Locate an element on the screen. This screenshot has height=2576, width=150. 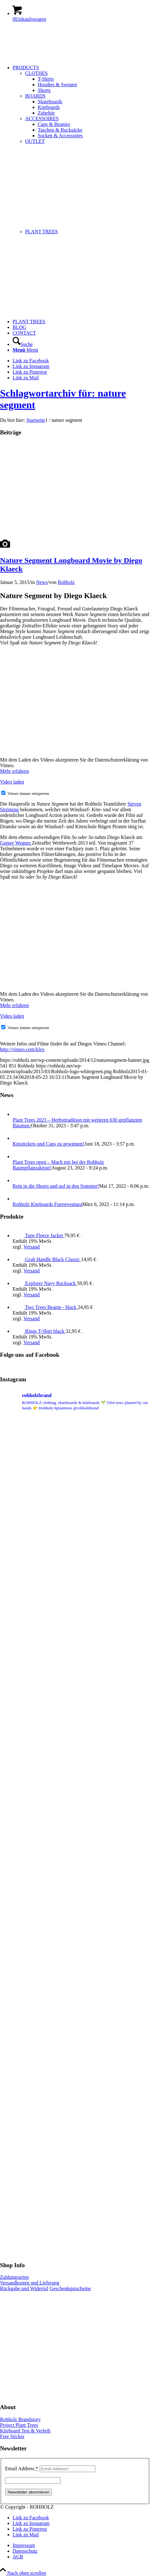
[Suche] is located at coordinates (23, 344).